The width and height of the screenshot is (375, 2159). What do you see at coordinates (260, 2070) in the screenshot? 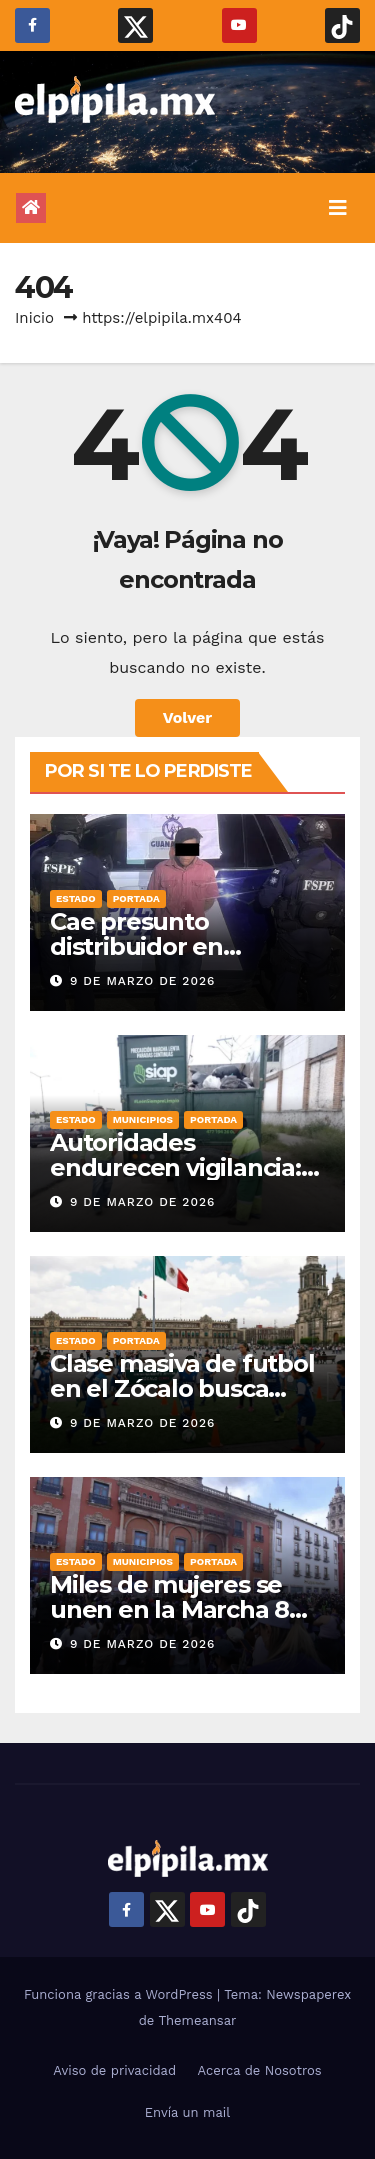
I see `Acerca de Nosotros` at bounding box center [260, 2070].